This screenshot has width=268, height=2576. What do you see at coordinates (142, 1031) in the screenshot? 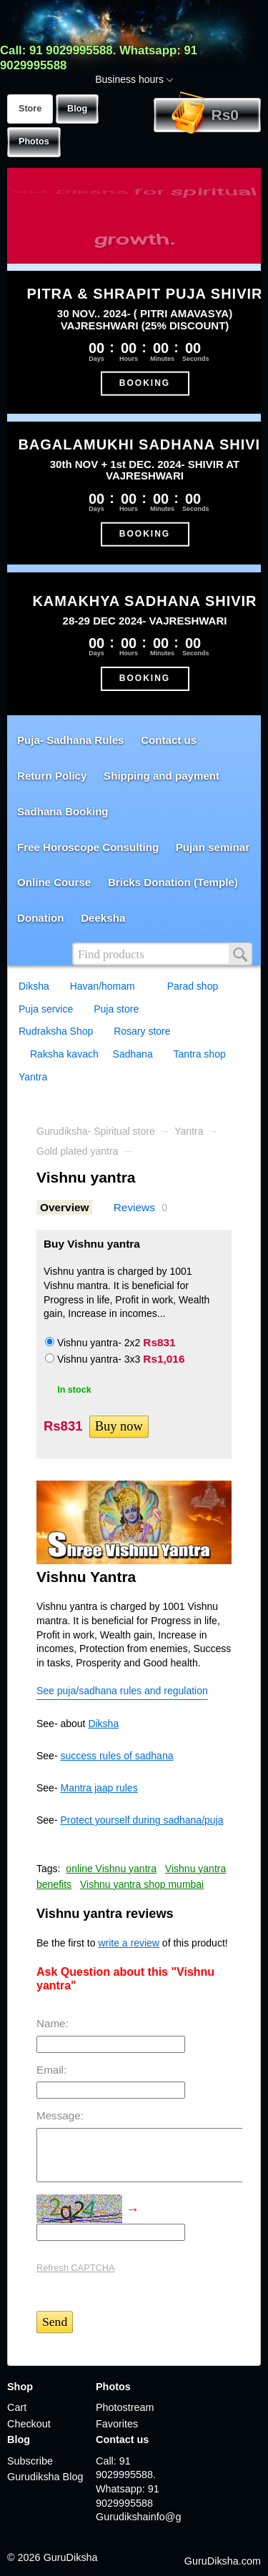
I see `Rosary store` at bounding box center [142, 1031].